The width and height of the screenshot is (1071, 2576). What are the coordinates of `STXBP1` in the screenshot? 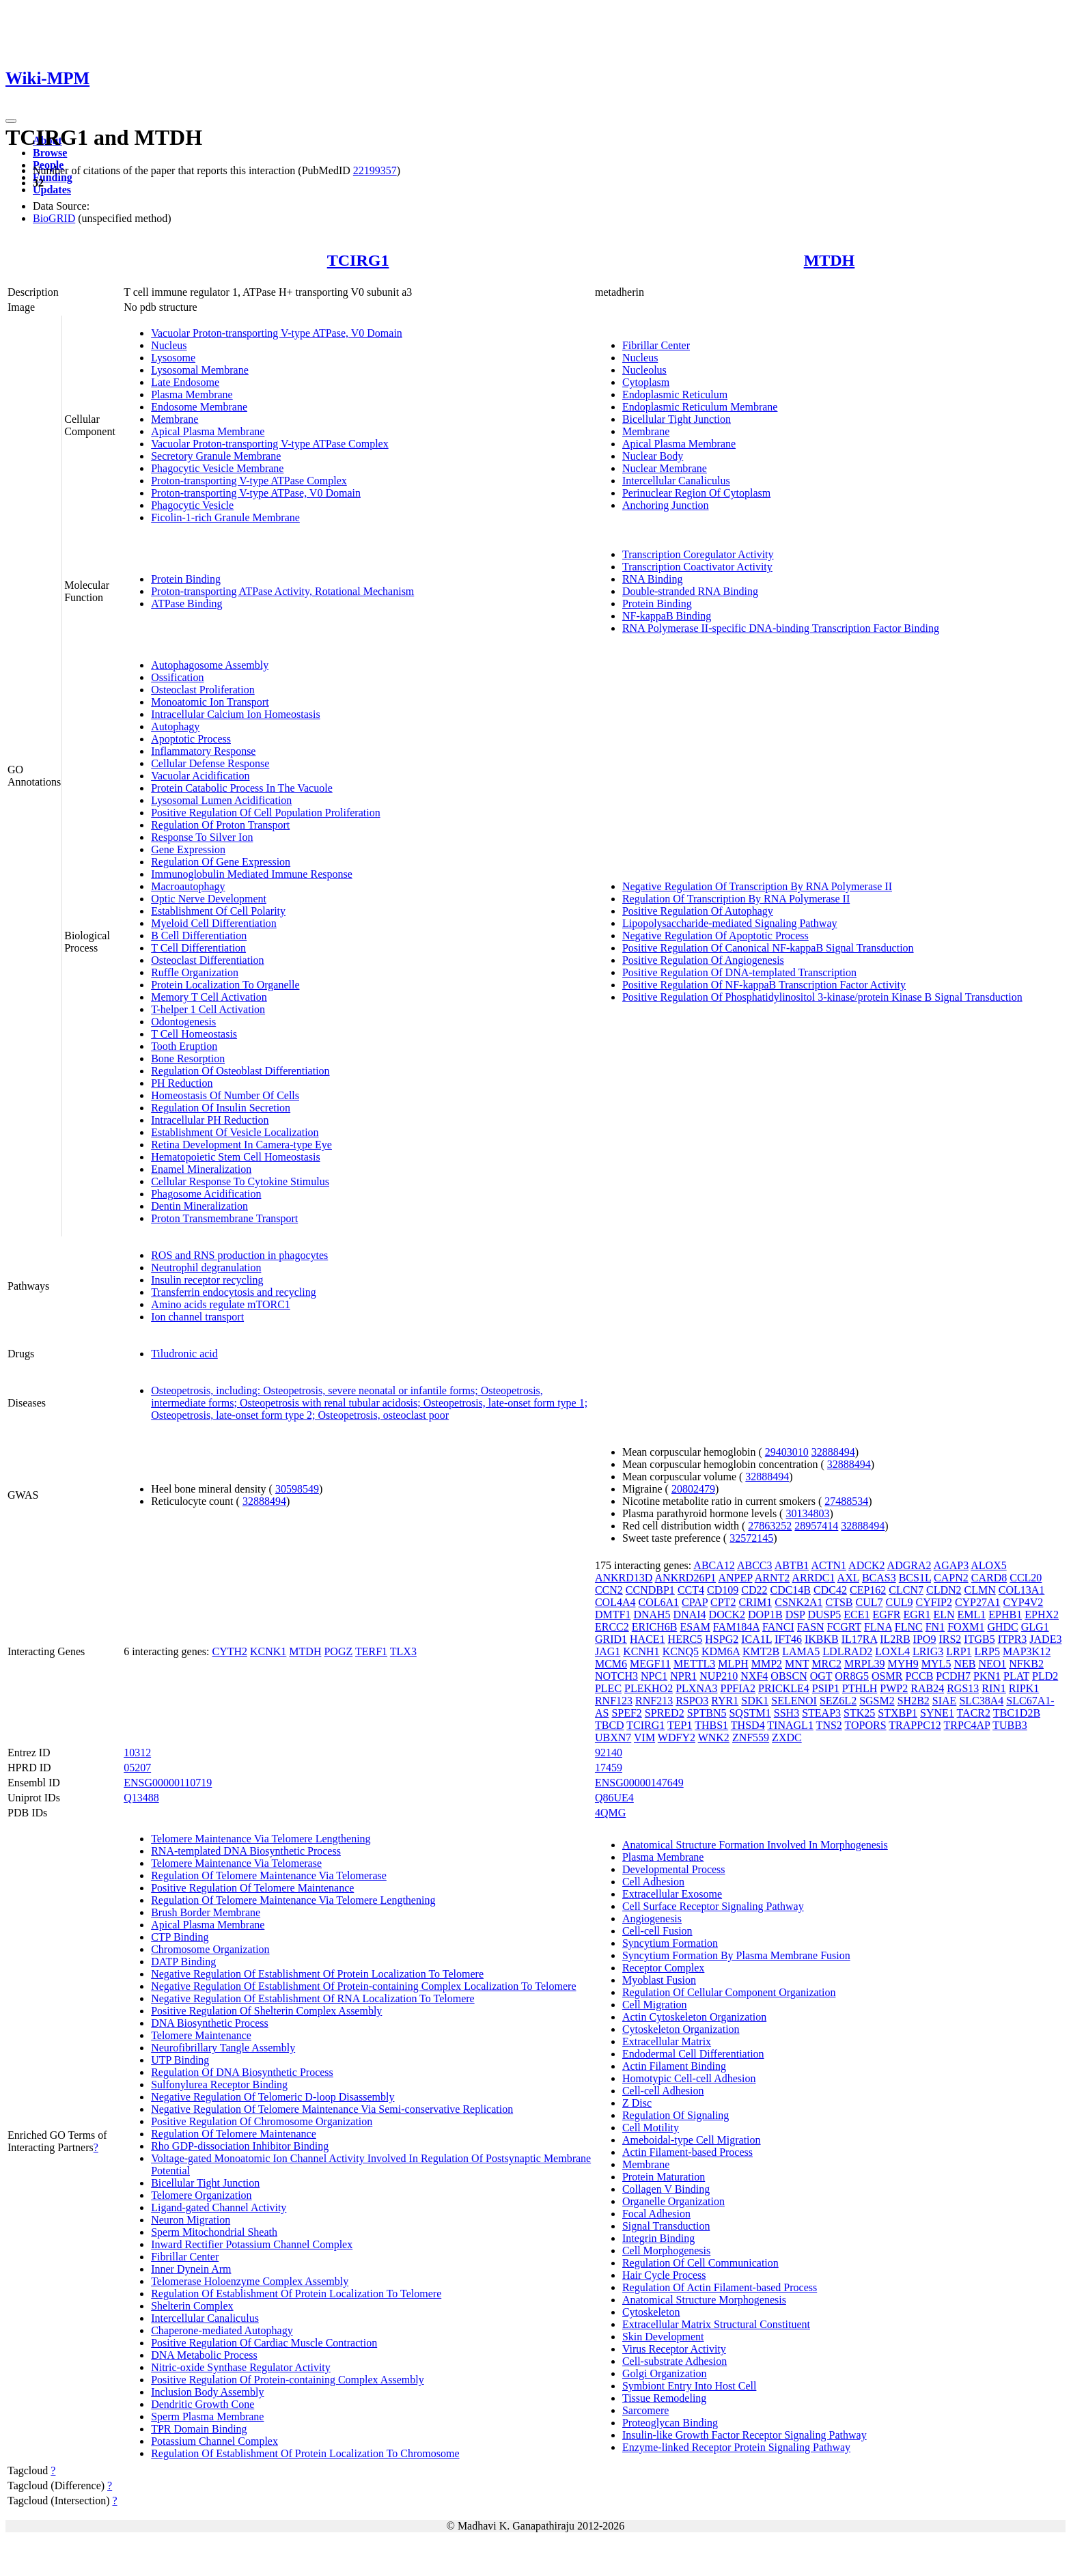 It's located at (897, 1713).